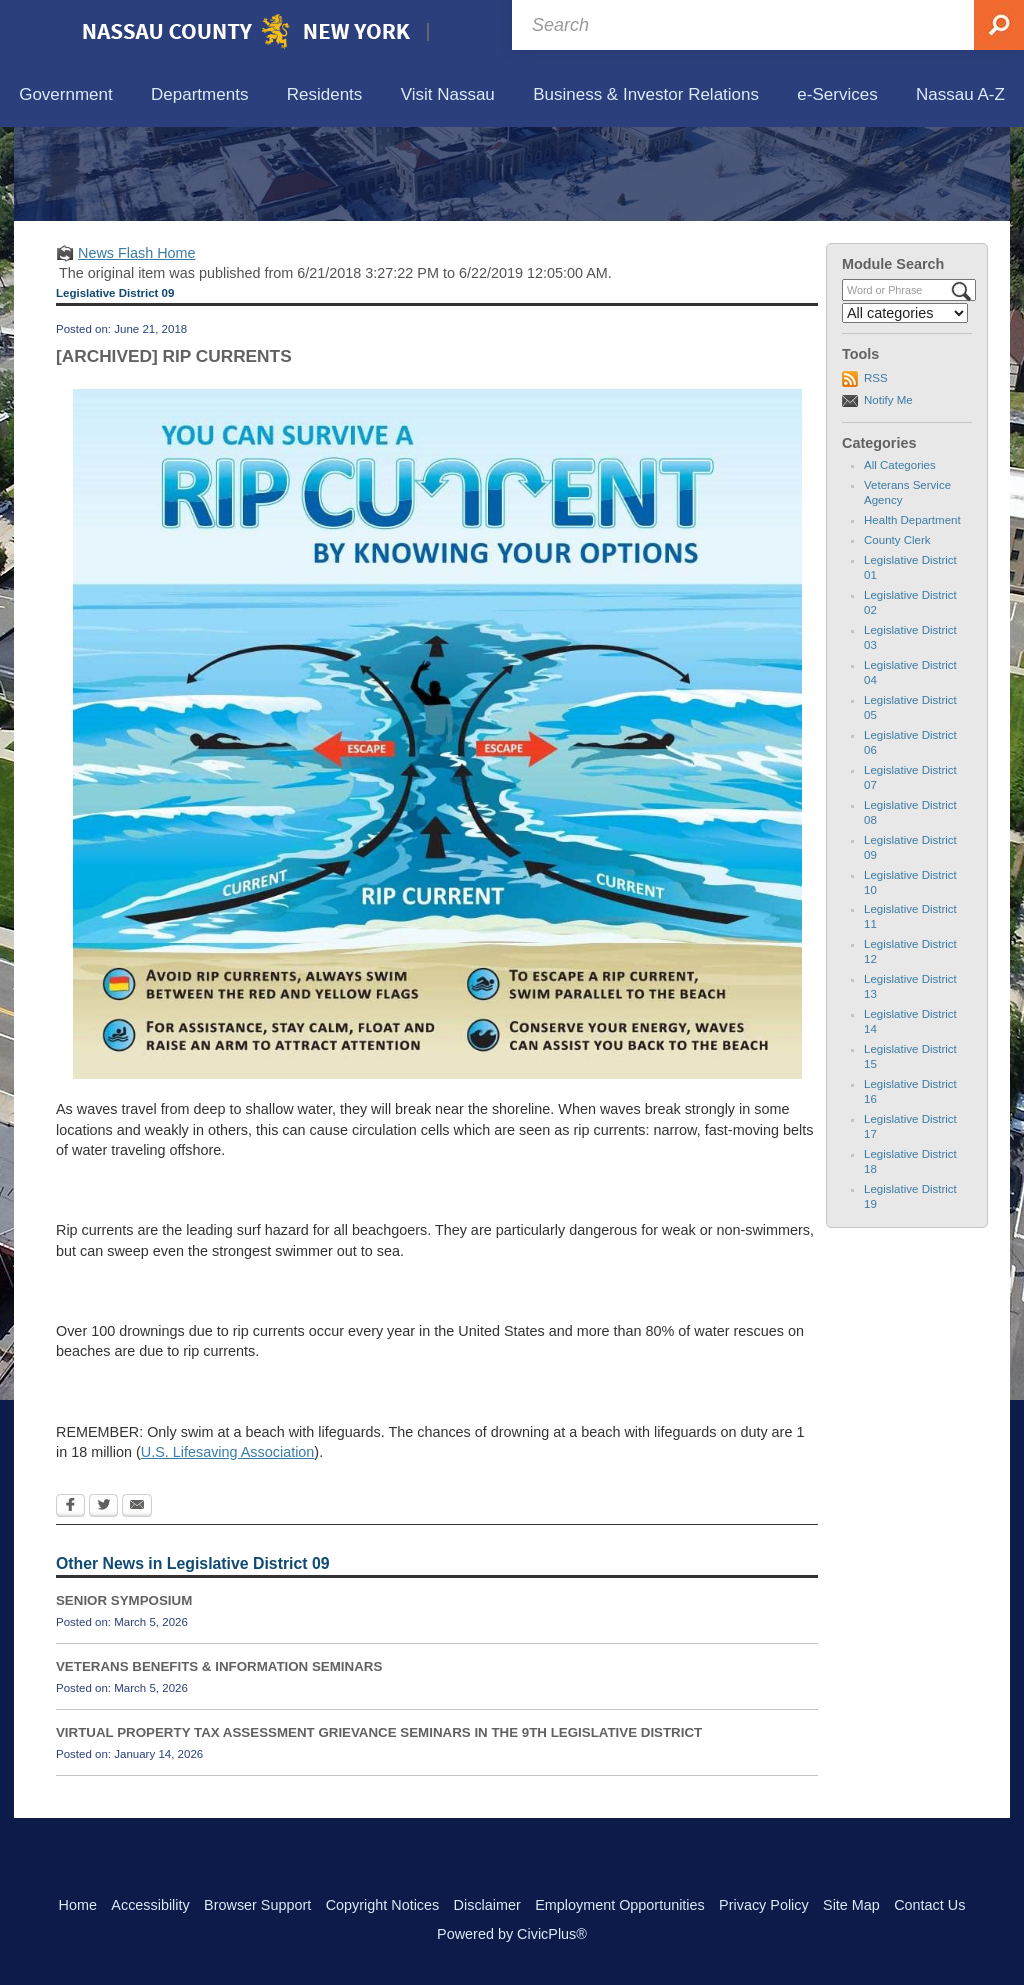 The image size is (1024, 1985). I want to click on [Email Opens in new window], so click(137, 1600).